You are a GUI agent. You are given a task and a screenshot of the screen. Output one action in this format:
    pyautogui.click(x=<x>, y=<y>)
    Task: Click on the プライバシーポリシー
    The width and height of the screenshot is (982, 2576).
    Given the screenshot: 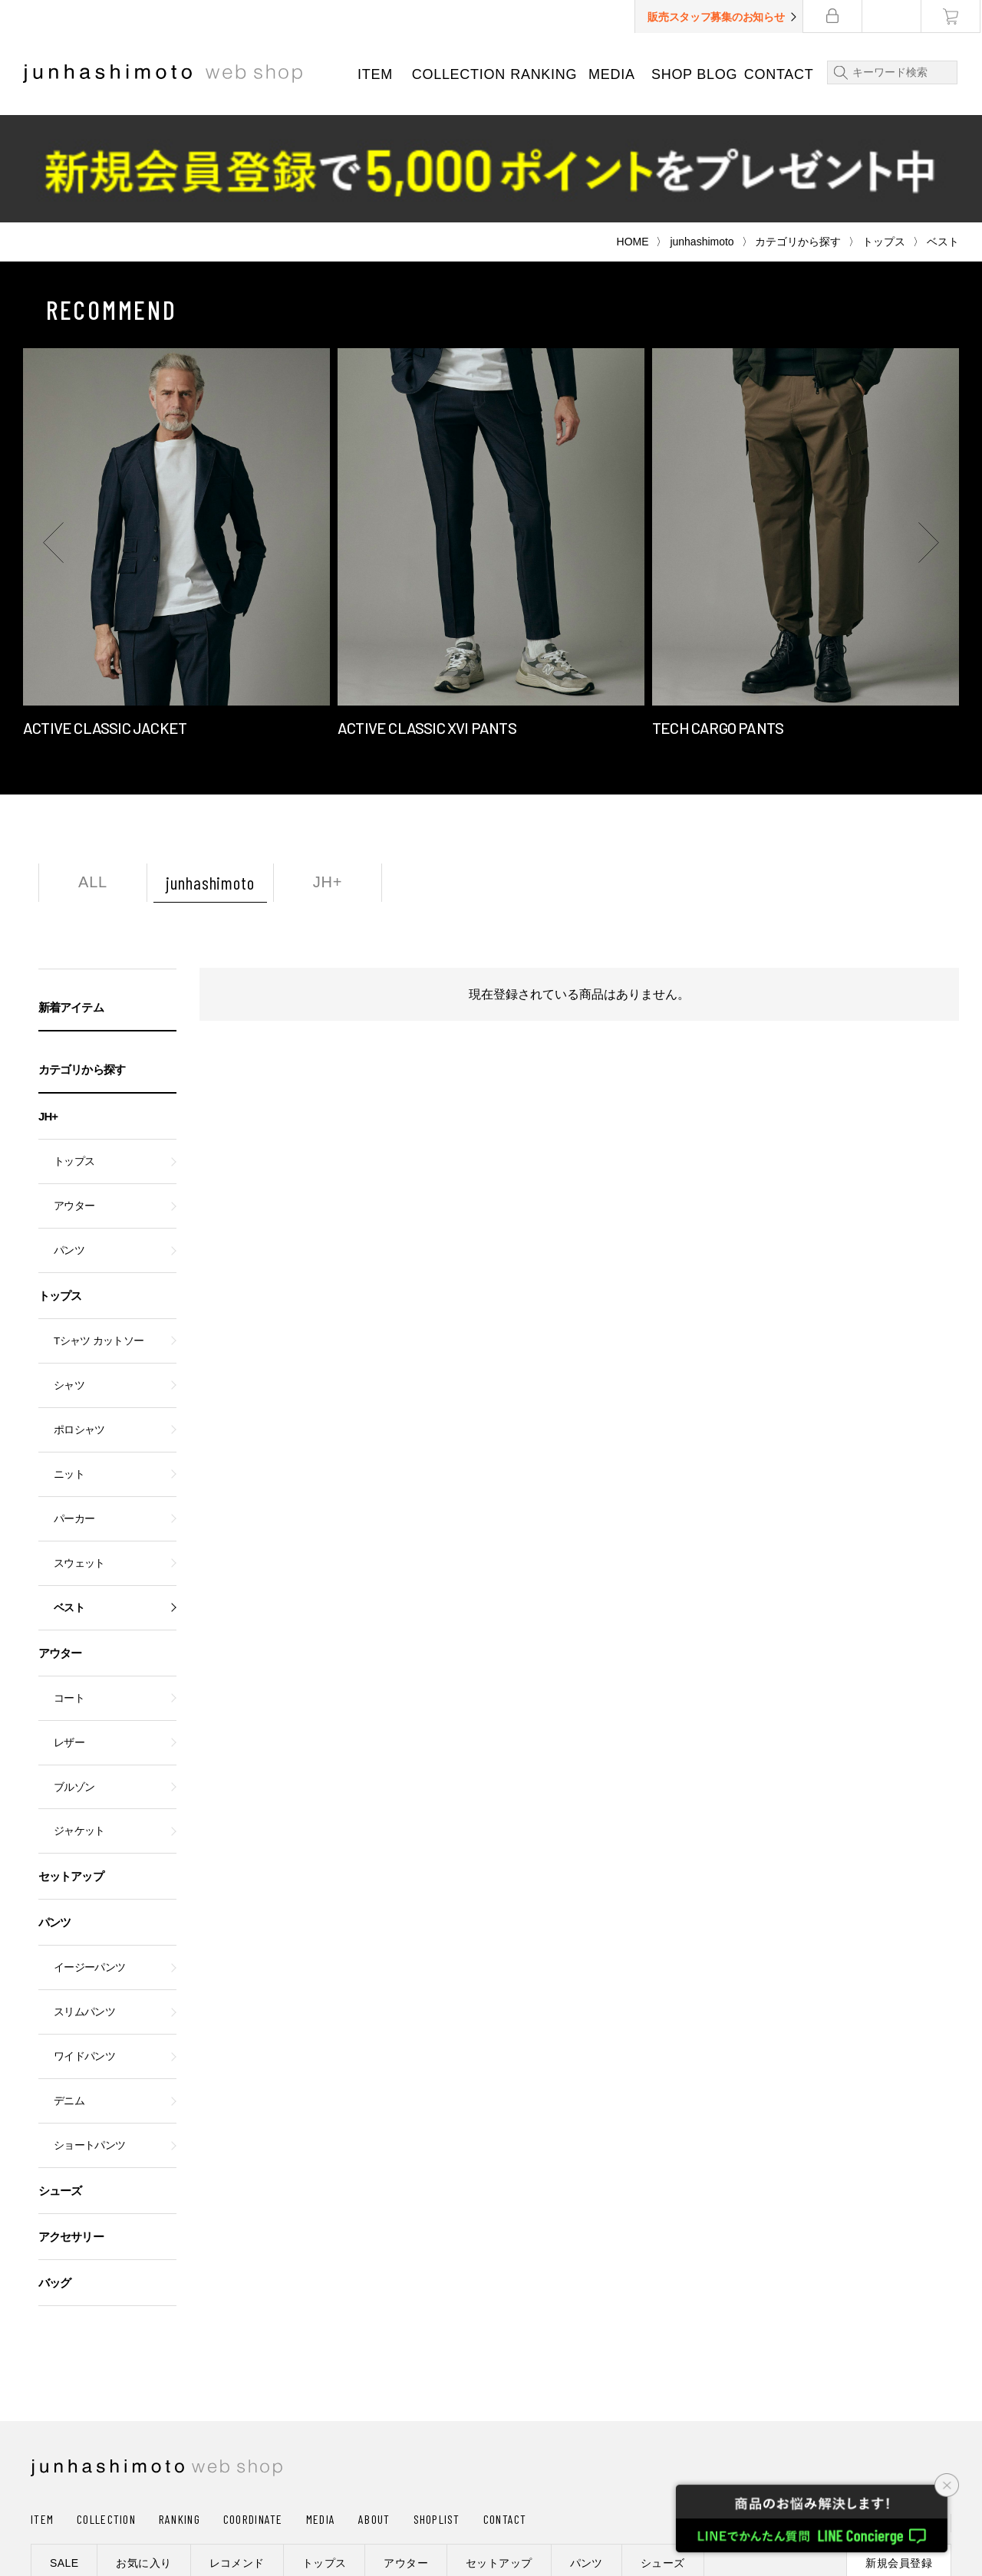 What is the action you would take?
    pyautogui.click(x=300, y=2501)
    